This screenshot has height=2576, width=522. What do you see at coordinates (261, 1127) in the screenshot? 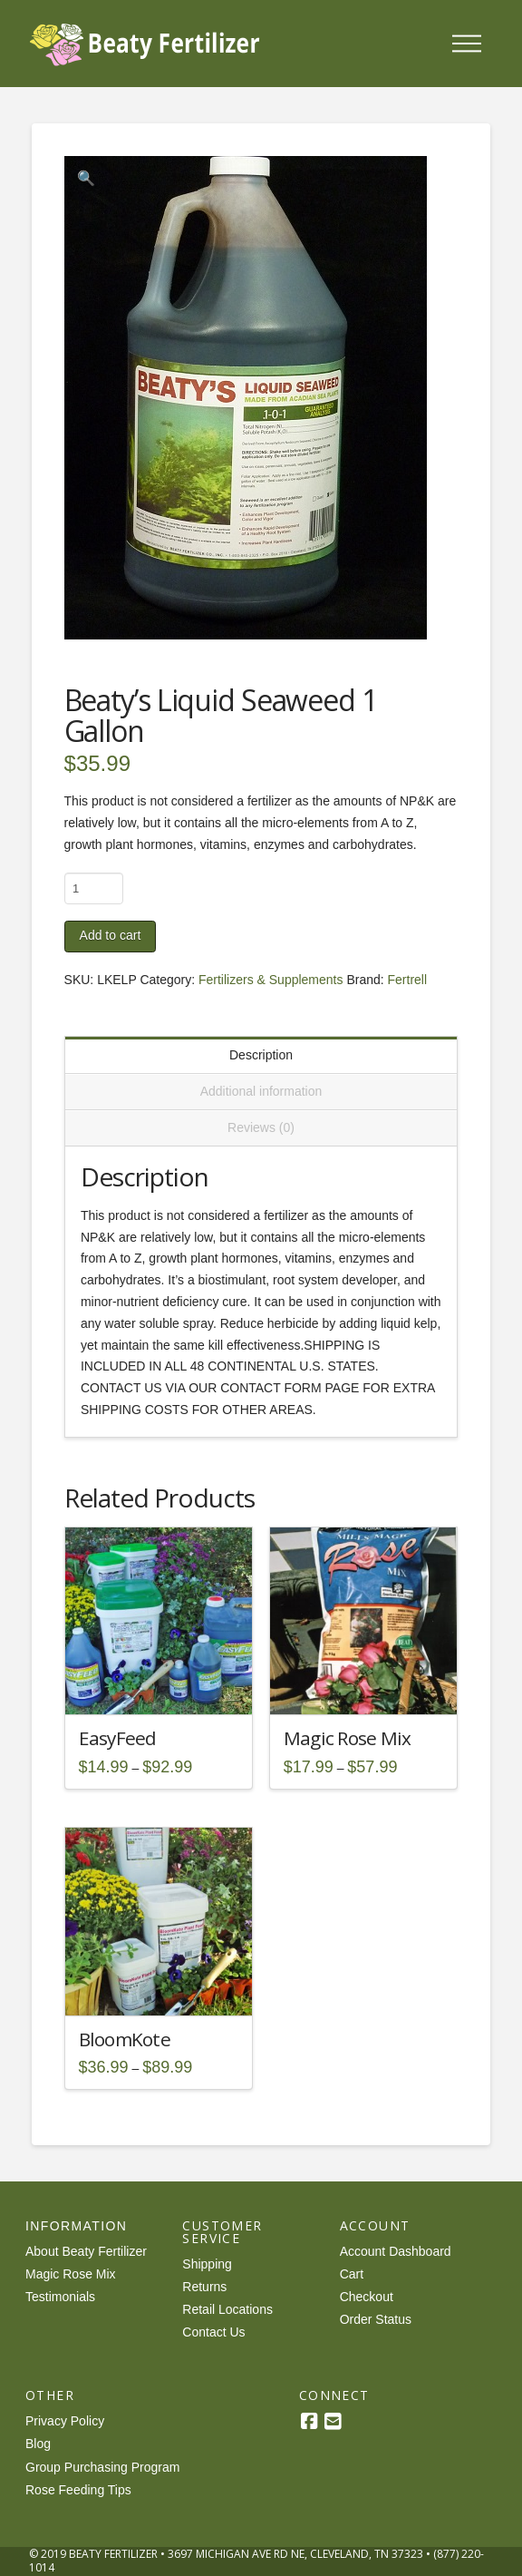
I see `Reviews (0) [tab]` at bounding box center [261, 1127].